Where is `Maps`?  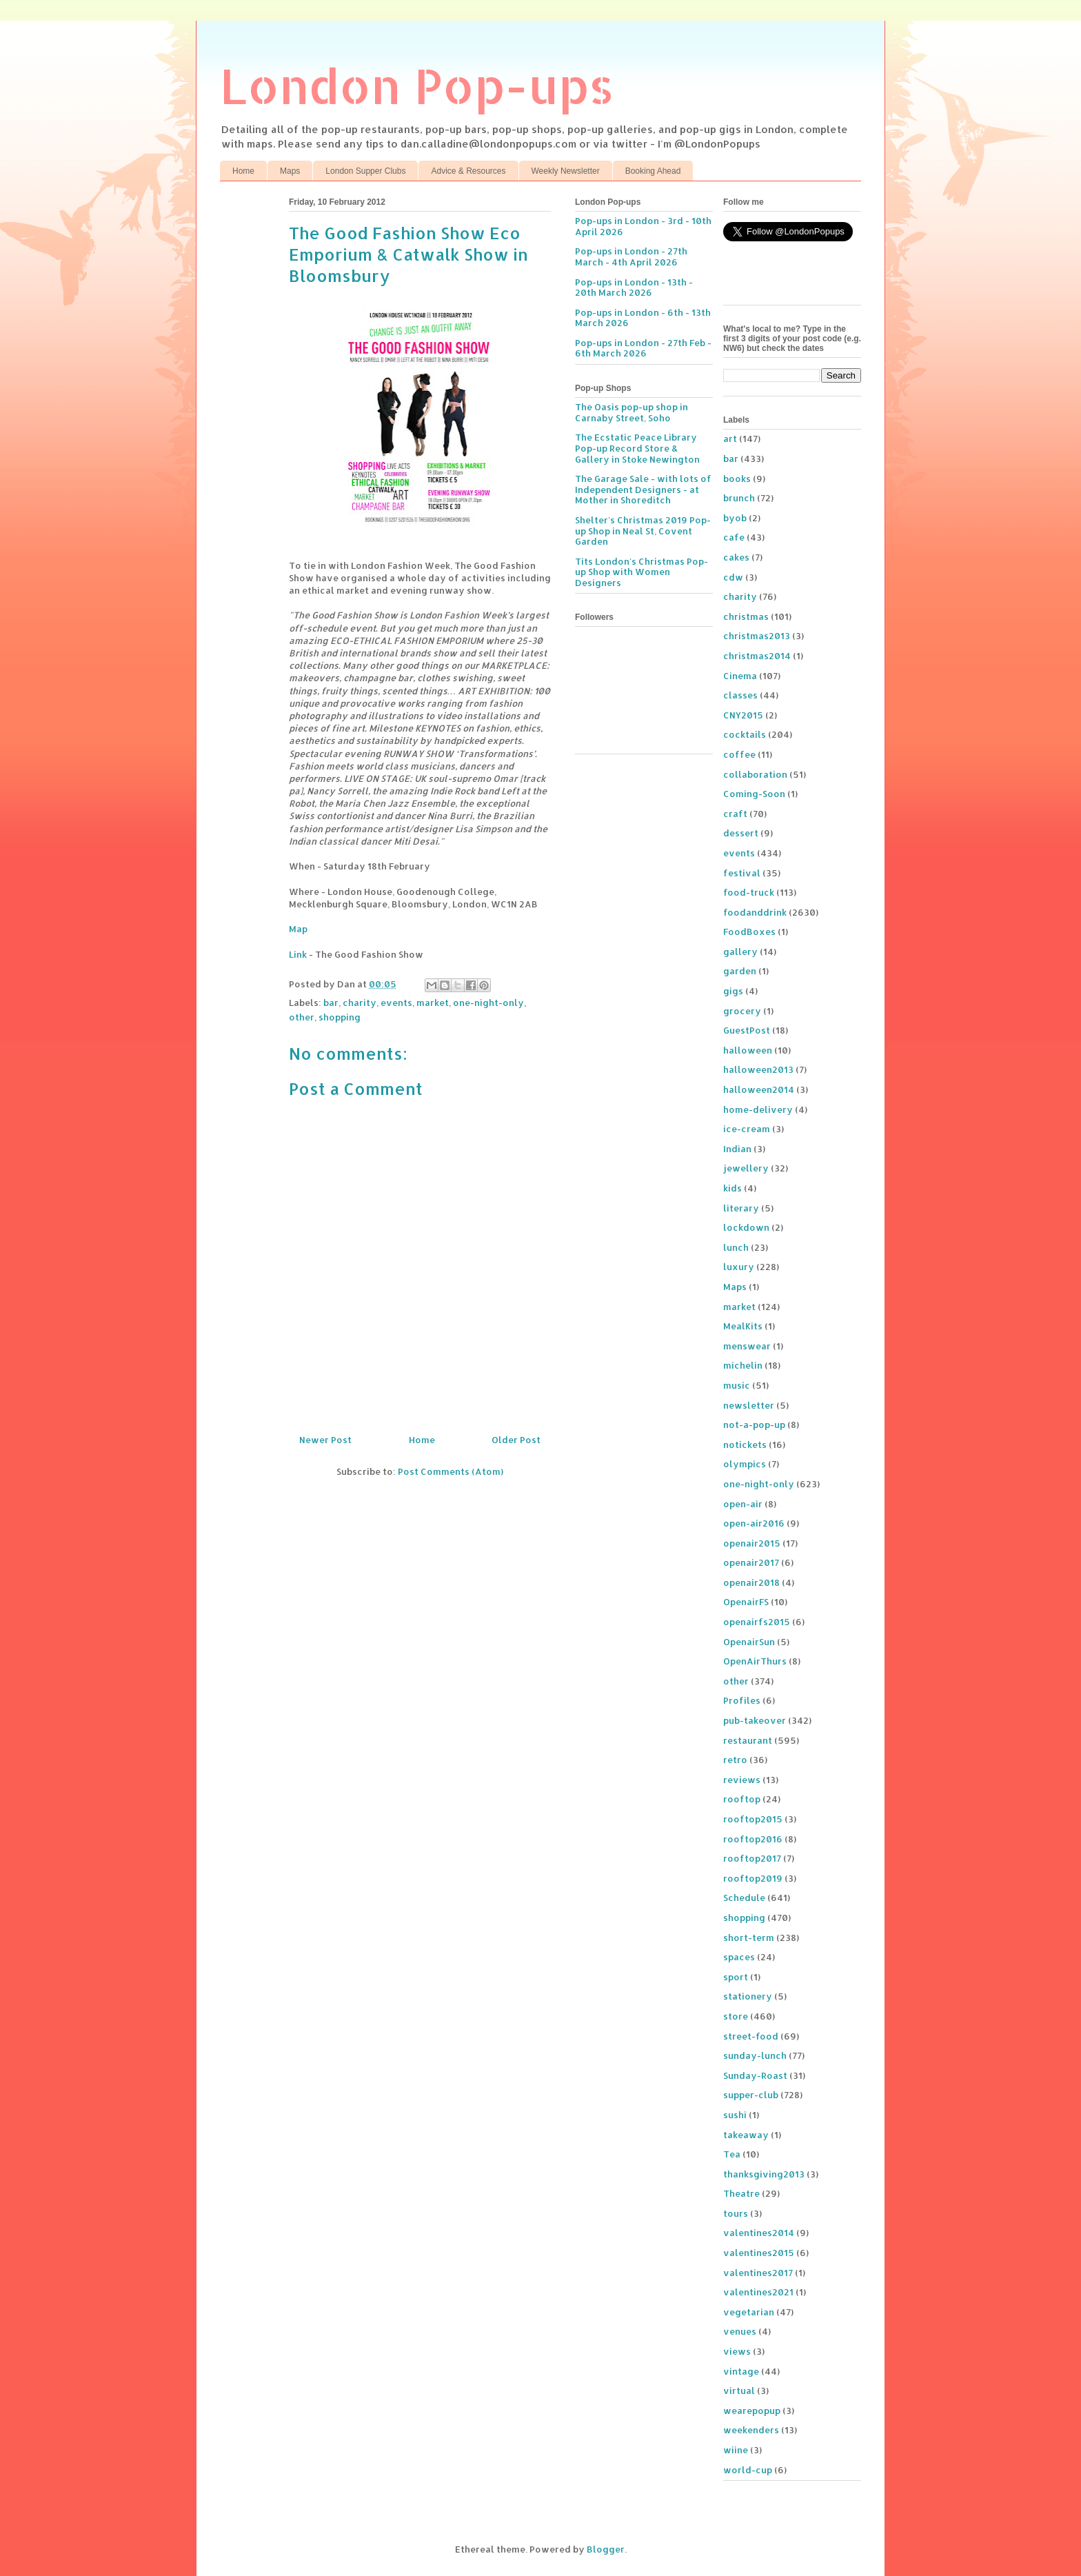 Maps is located at coordinates (290, 171).